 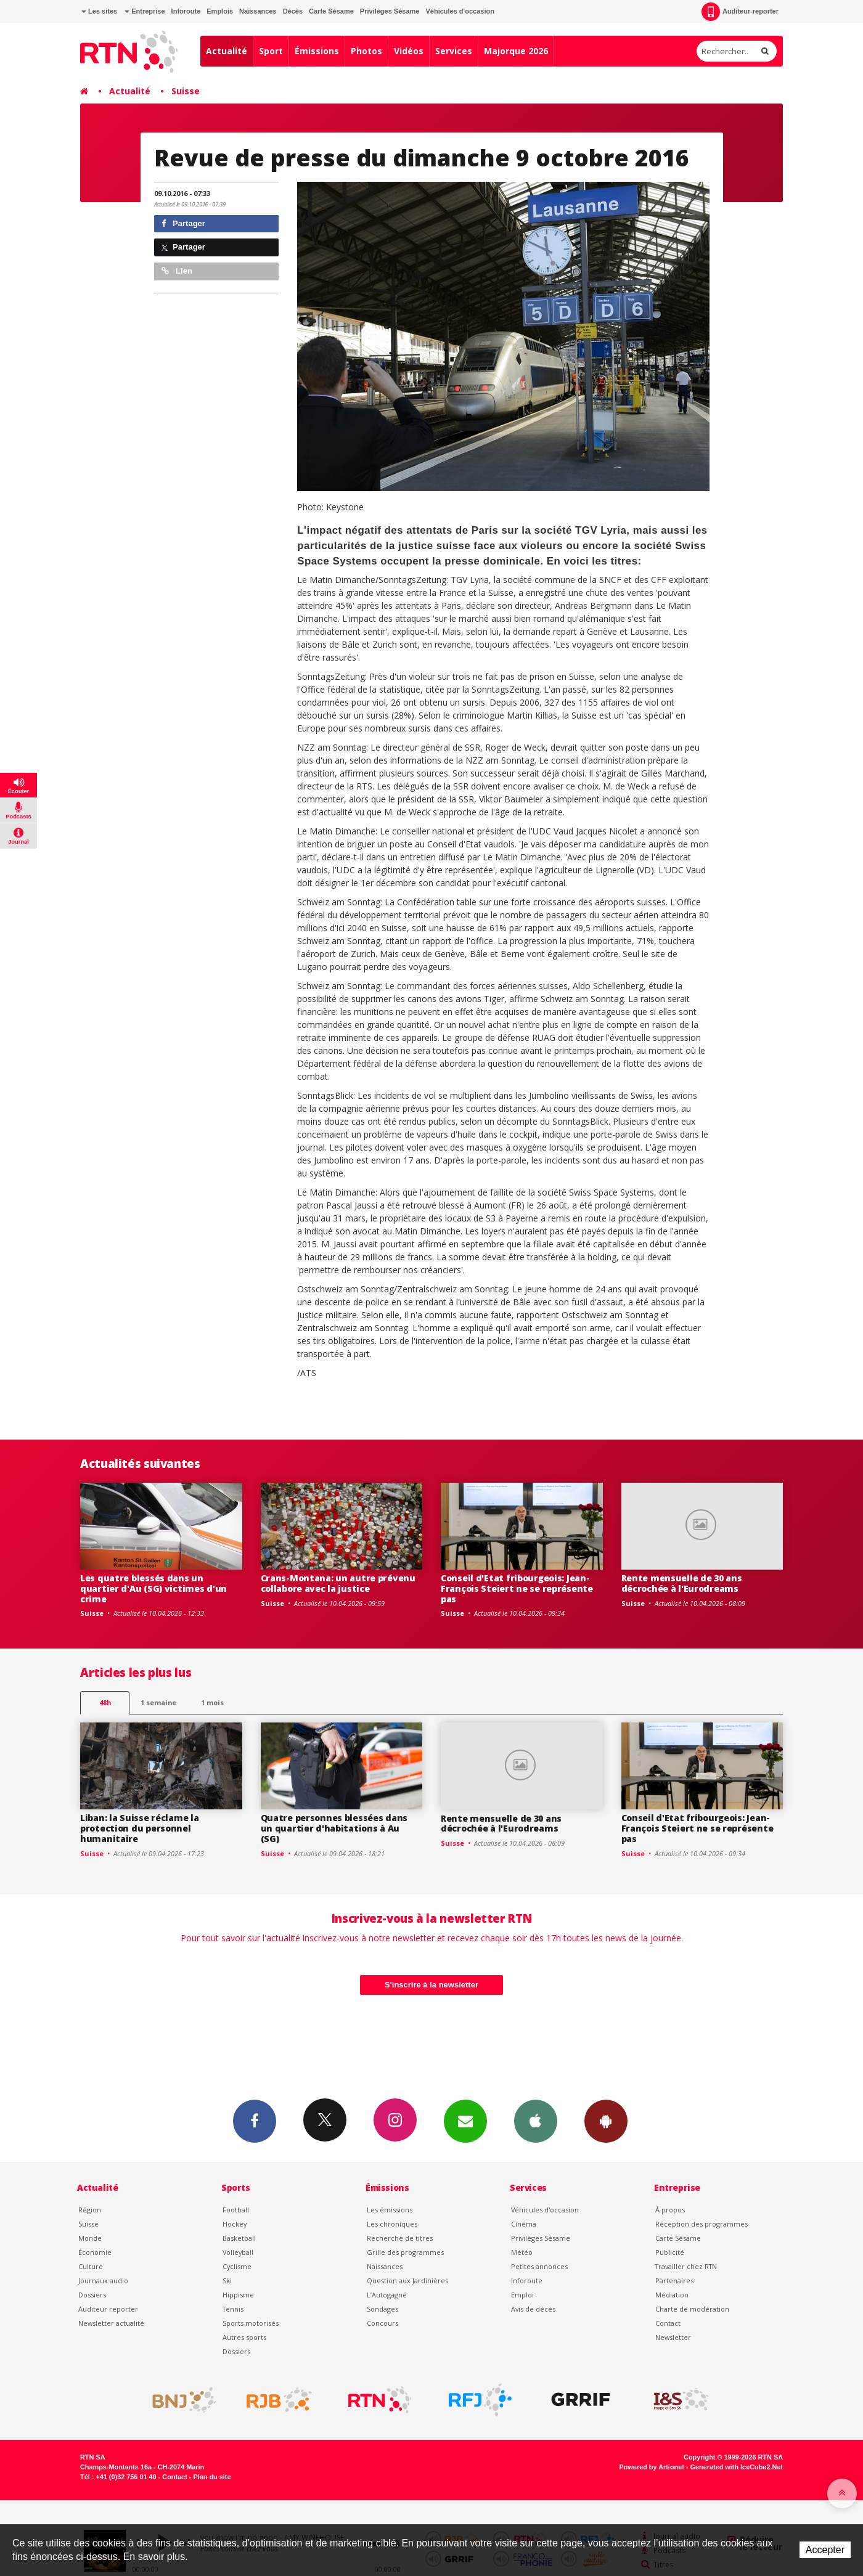 What do you see at coordinates (271, 51) in the screenshot?
I see `Sport` at bounding box center [271, 51].